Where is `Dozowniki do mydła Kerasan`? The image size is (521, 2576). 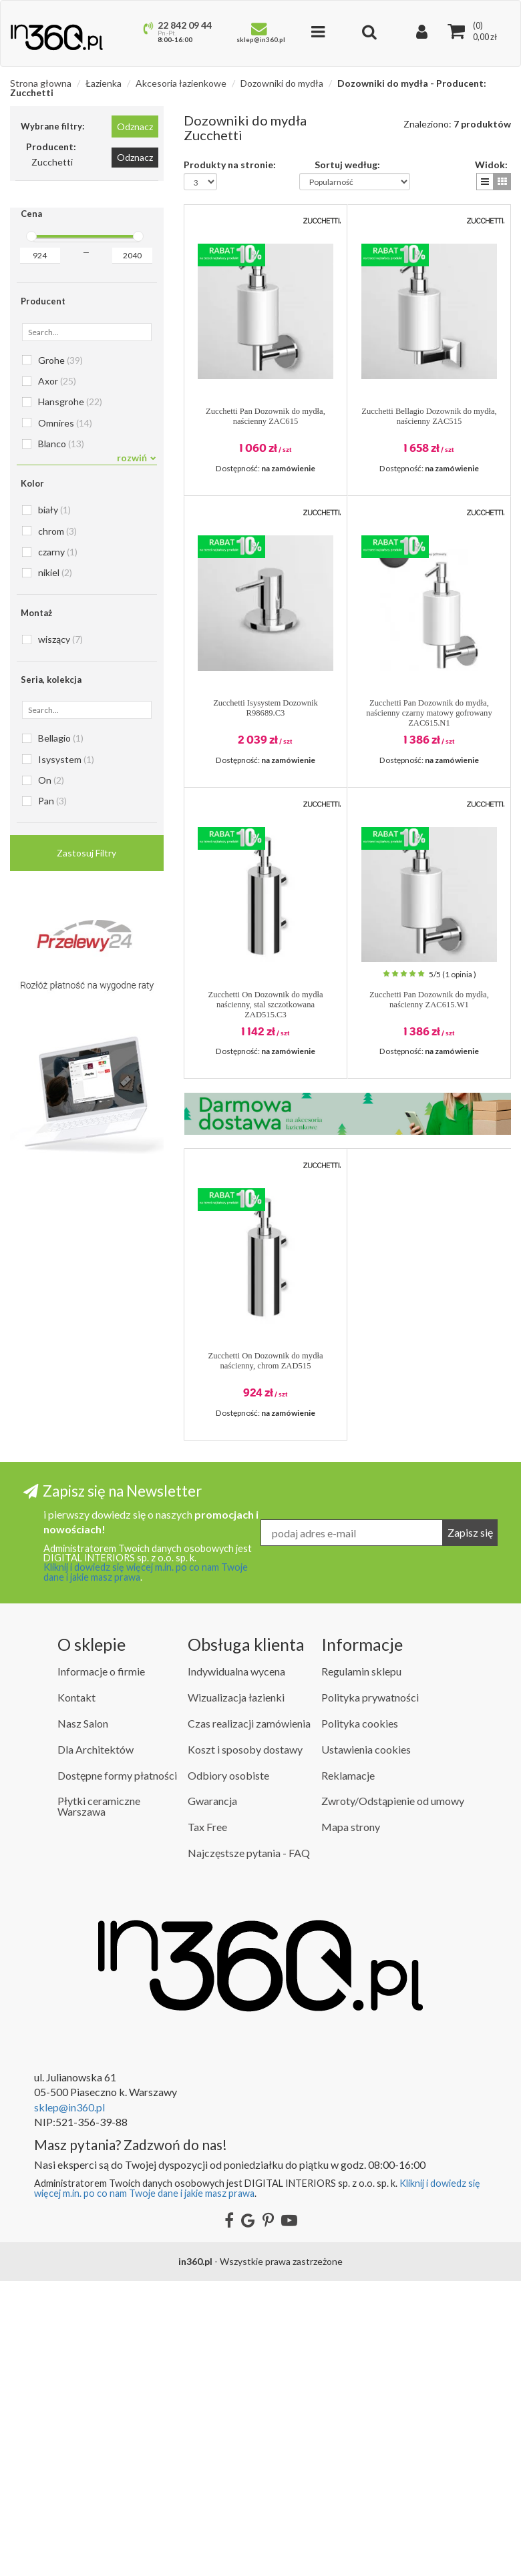 Dozowniki do mydła Kerasan is located at coordinates (73, 1231).